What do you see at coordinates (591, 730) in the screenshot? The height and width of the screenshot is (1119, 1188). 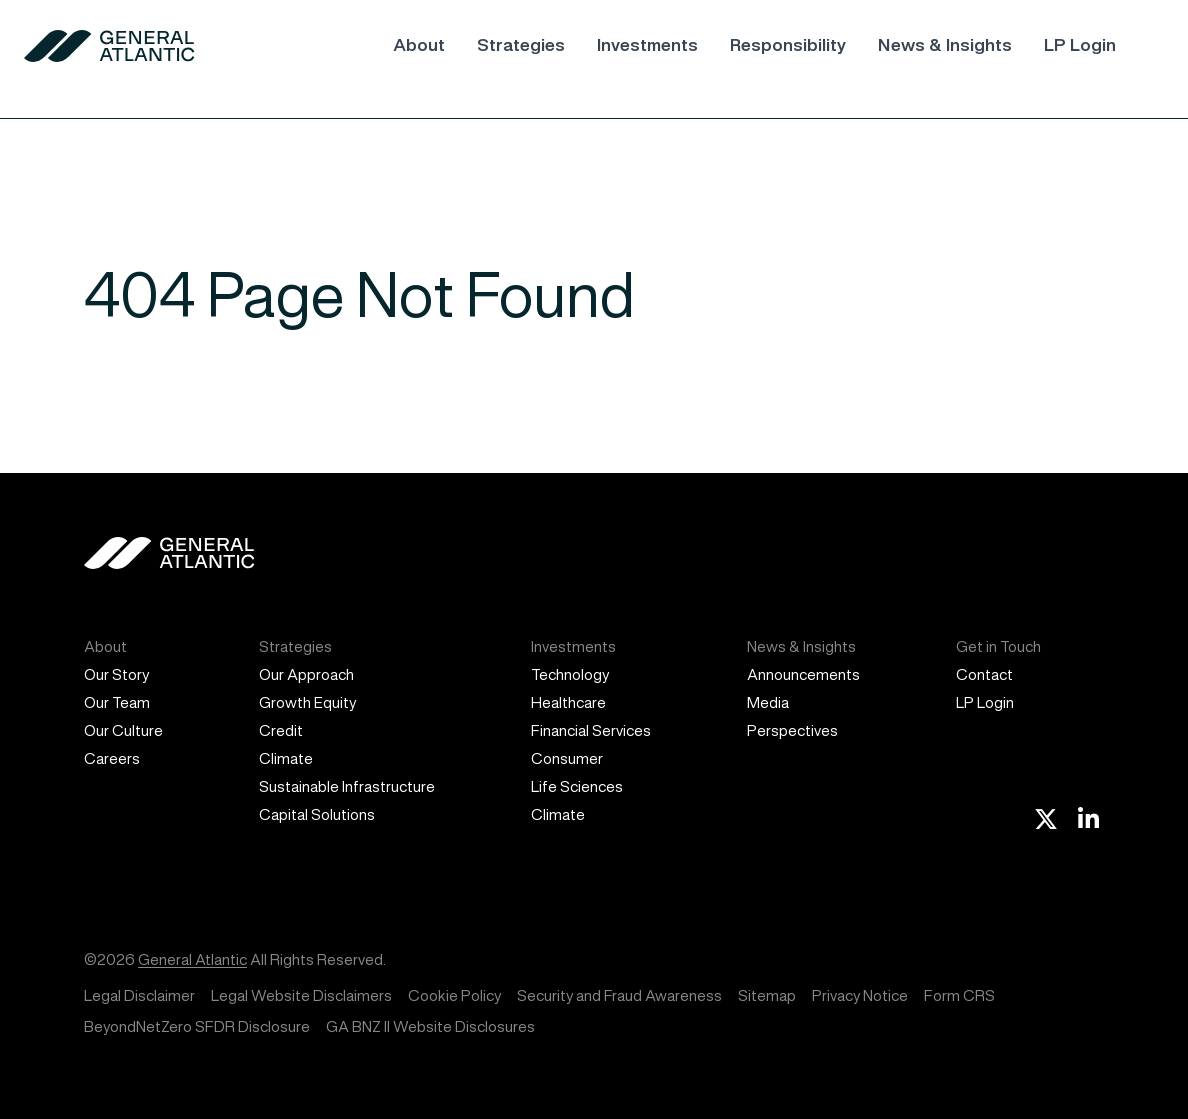 I see `Financial Services` at bounding box center [591, 730].